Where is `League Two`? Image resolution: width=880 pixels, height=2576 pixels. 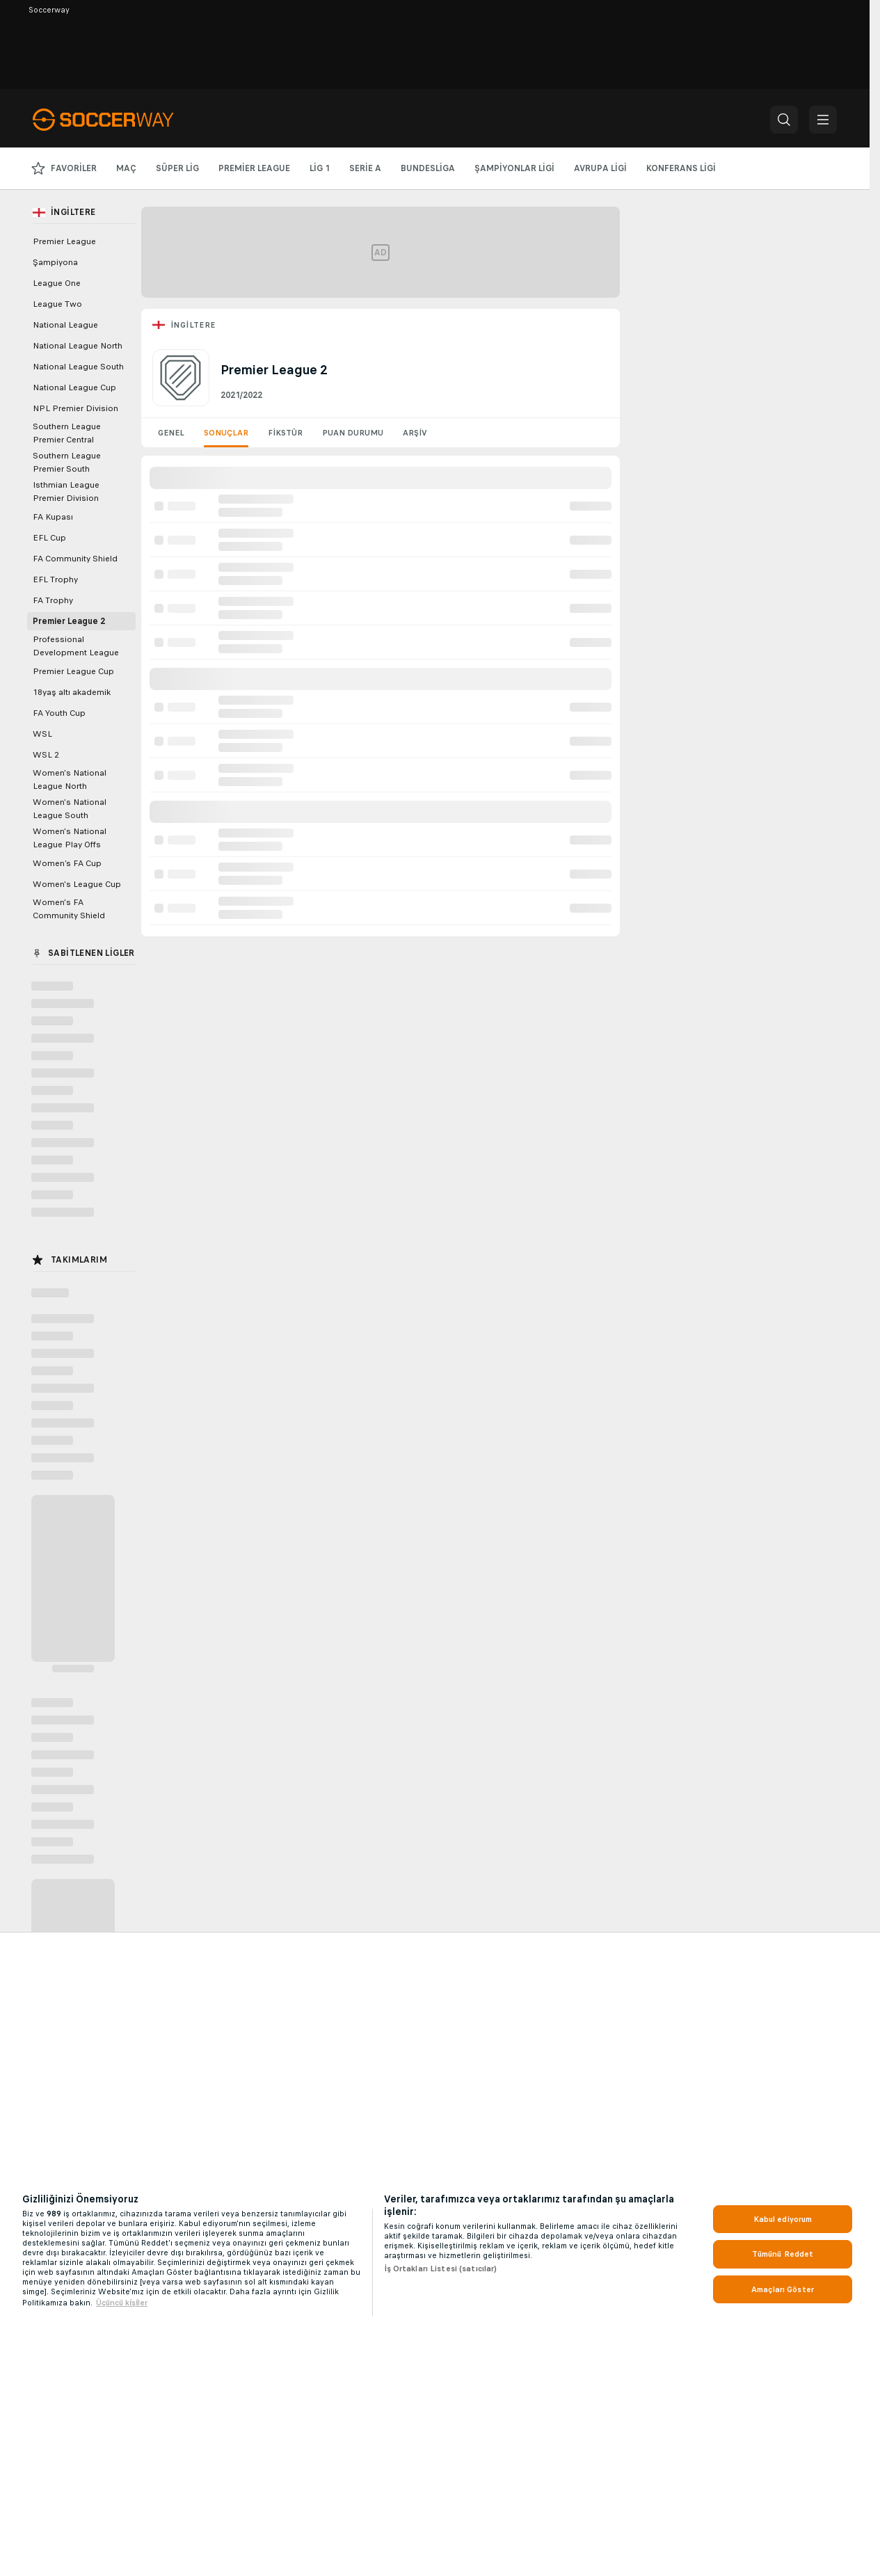 League Two is located at coordinates (57, 304).